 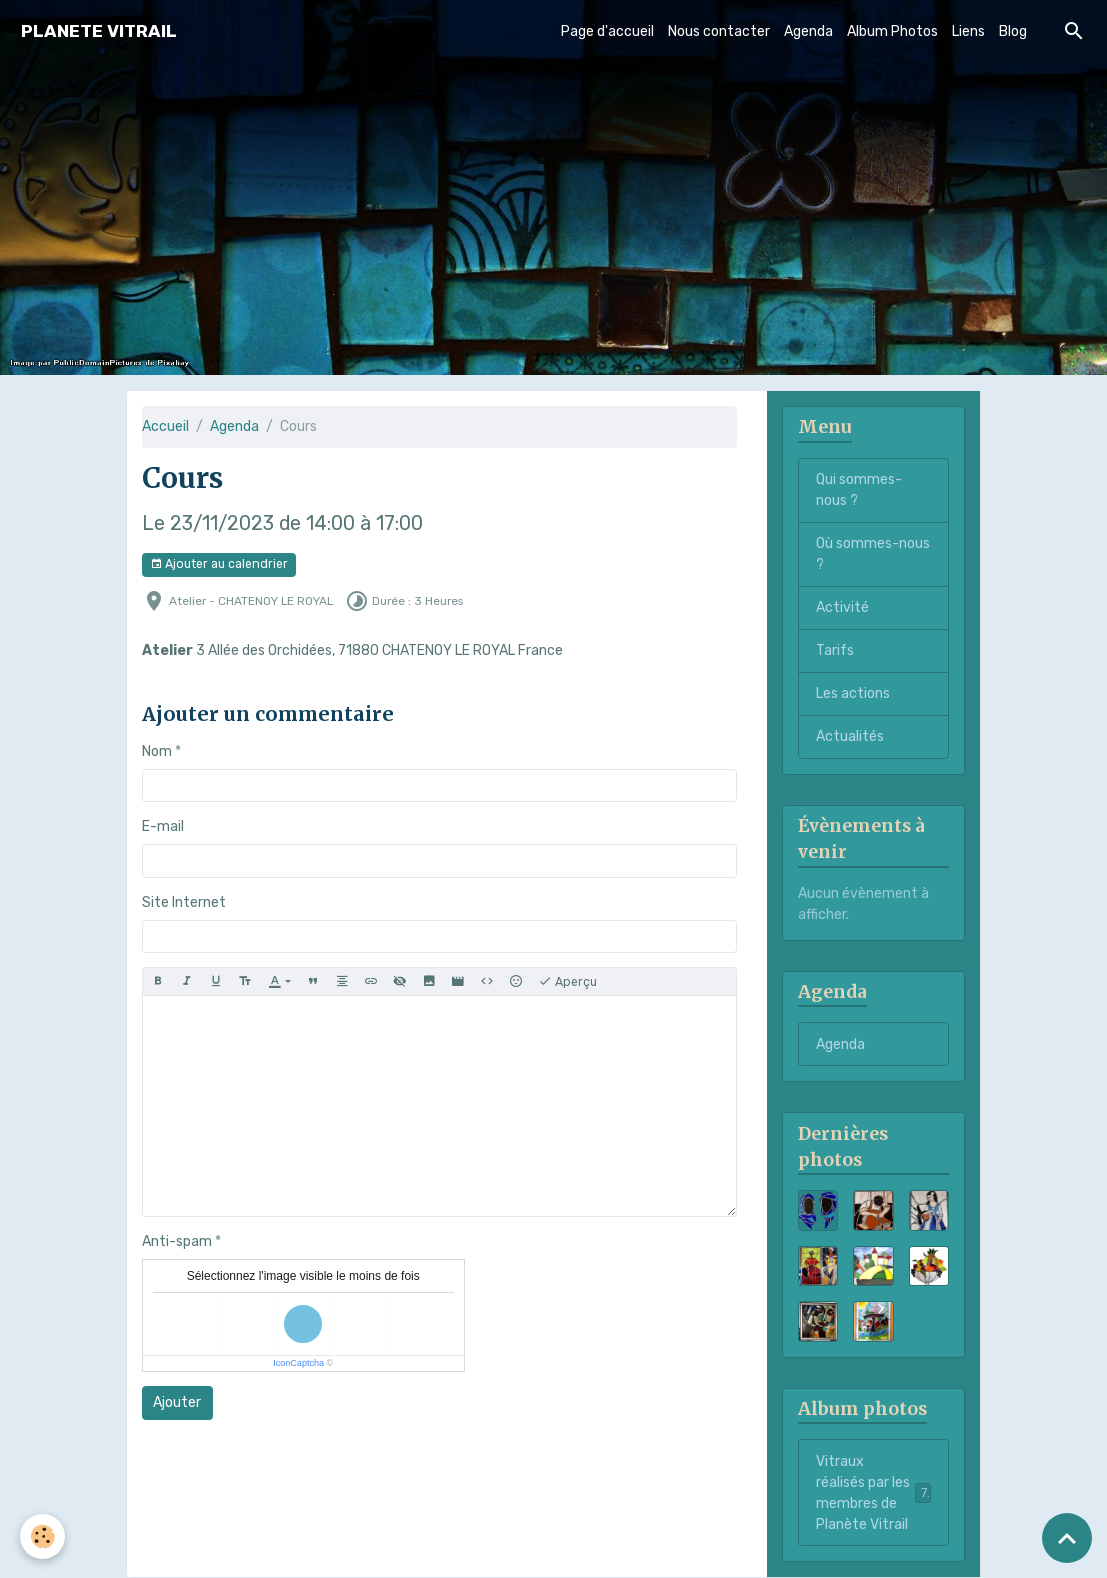 What do you see at coordinates (850, 736) in the screenshot?
I see `Actualités` at bounding box center [850, 736].